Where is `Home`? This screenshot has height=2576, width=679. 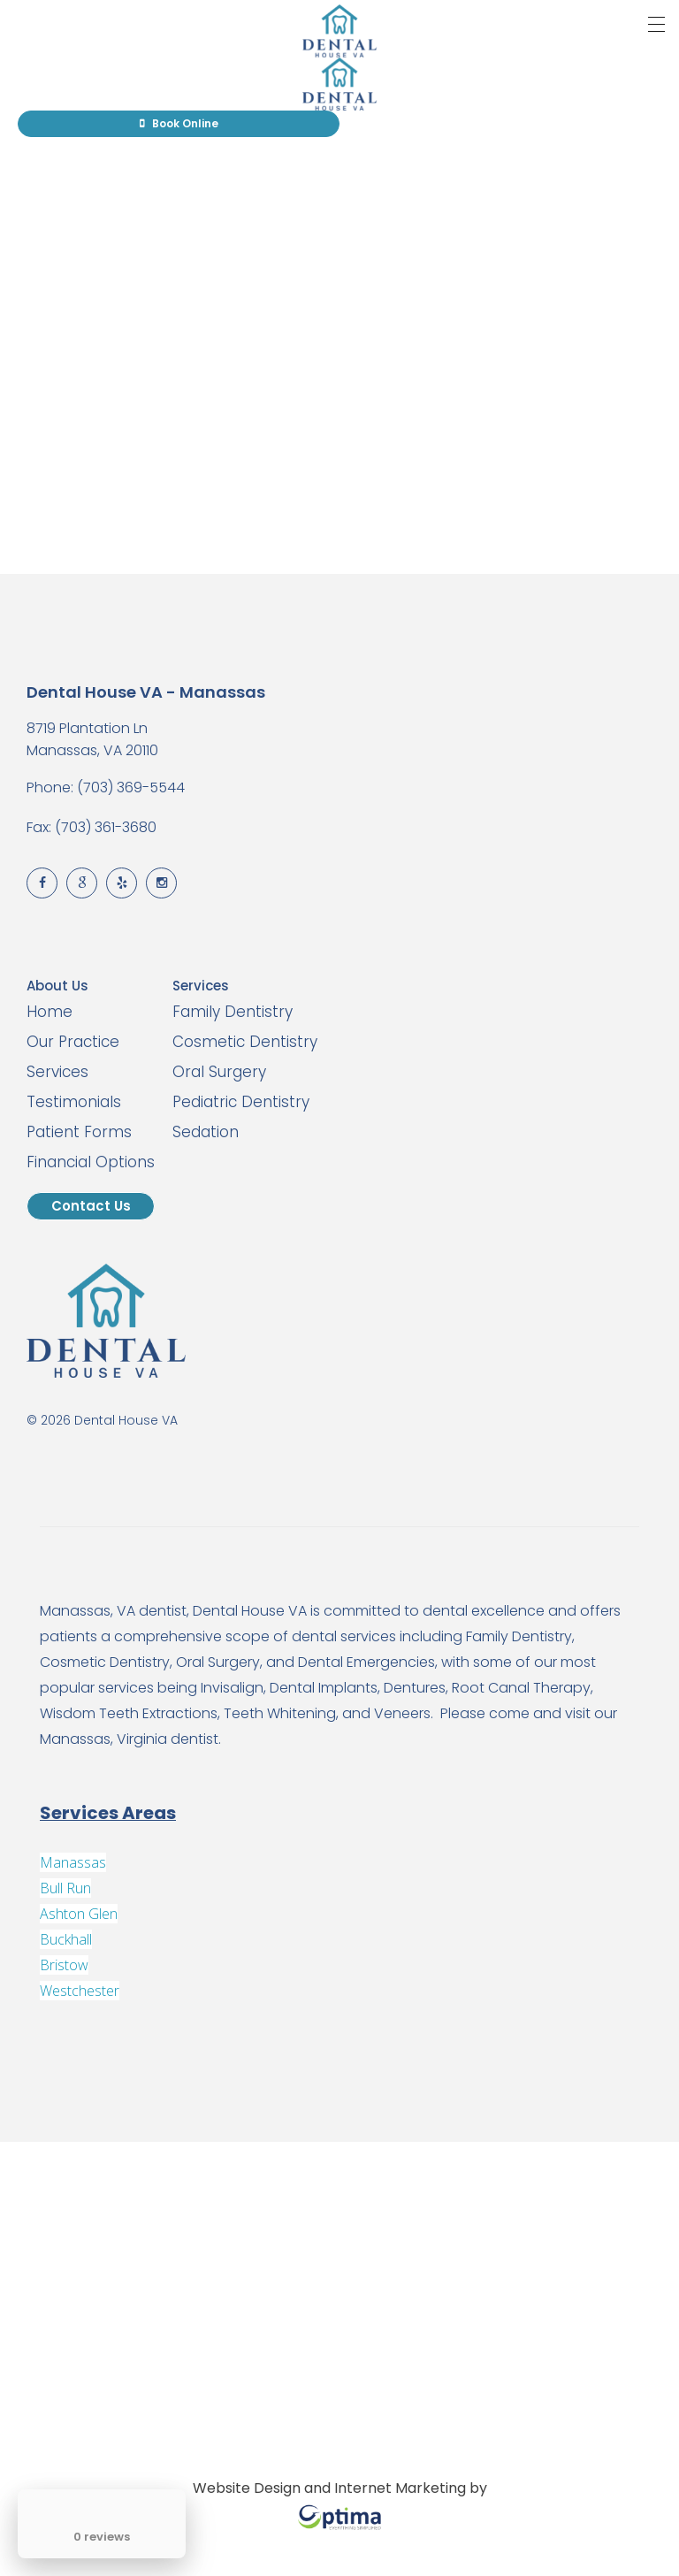 Home is located at coordinates (49, 1011).